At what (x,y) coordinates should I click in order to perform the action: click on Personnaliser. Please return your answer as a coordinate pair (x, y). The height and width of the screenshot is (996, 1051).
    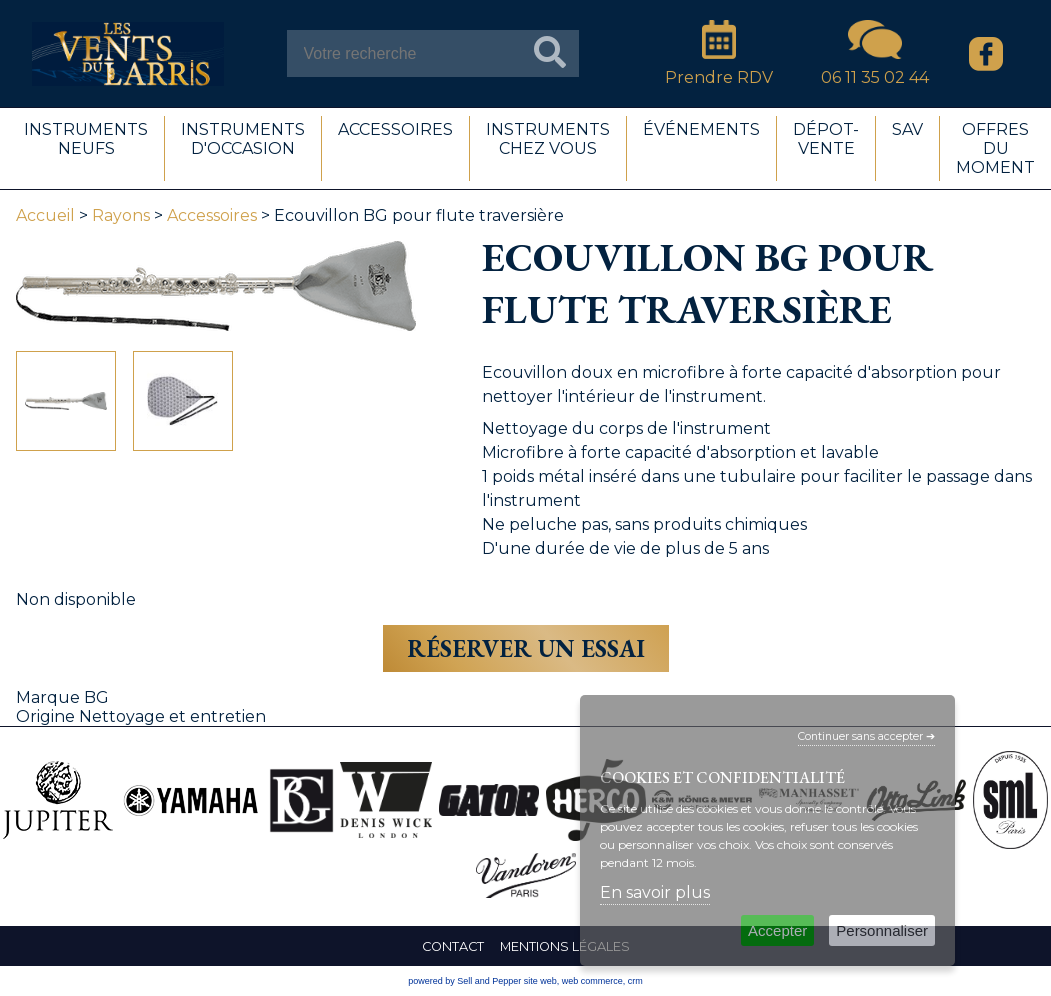
    Looking at the image, I should click on (882, 930).